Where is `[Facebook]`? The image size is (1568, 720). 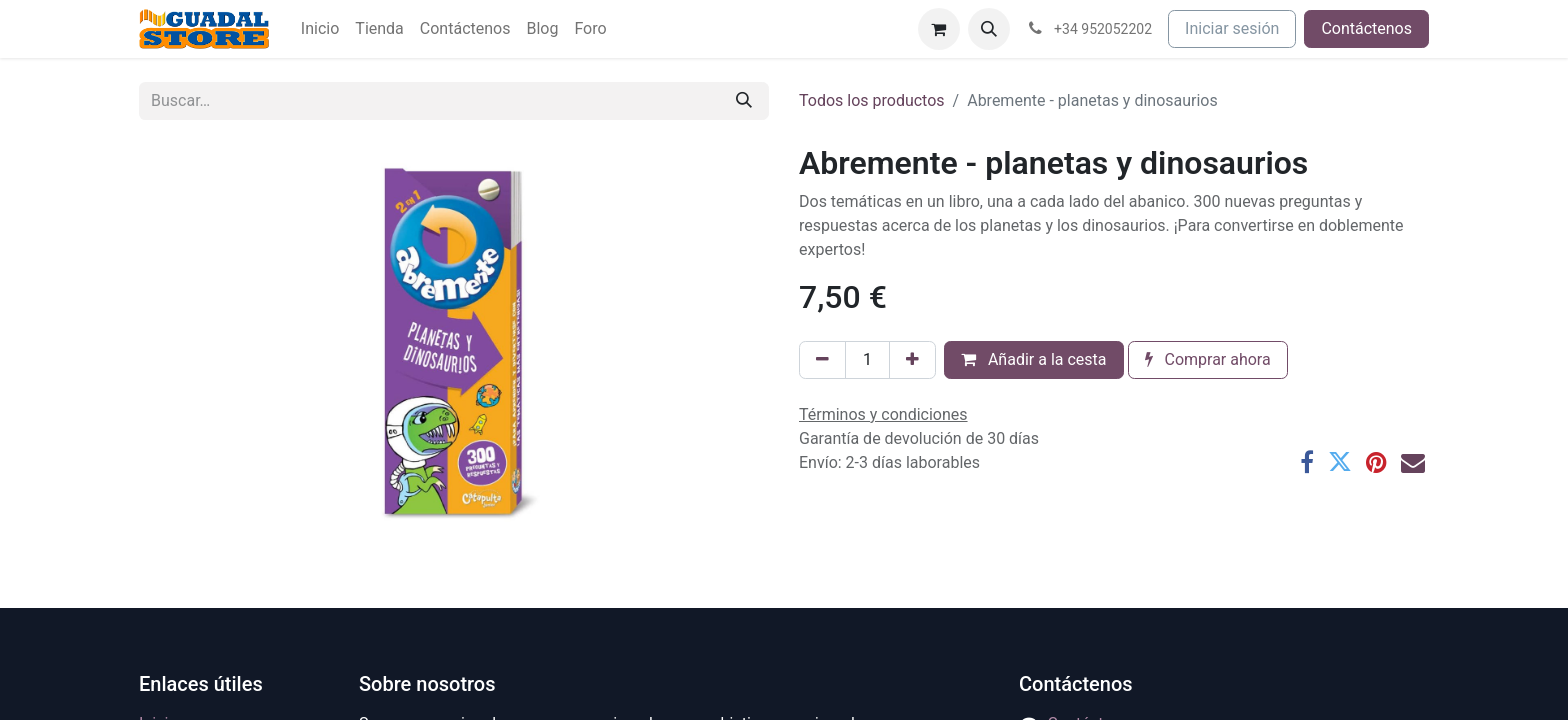
[Facebook] is located at coordinates (1307, 462).